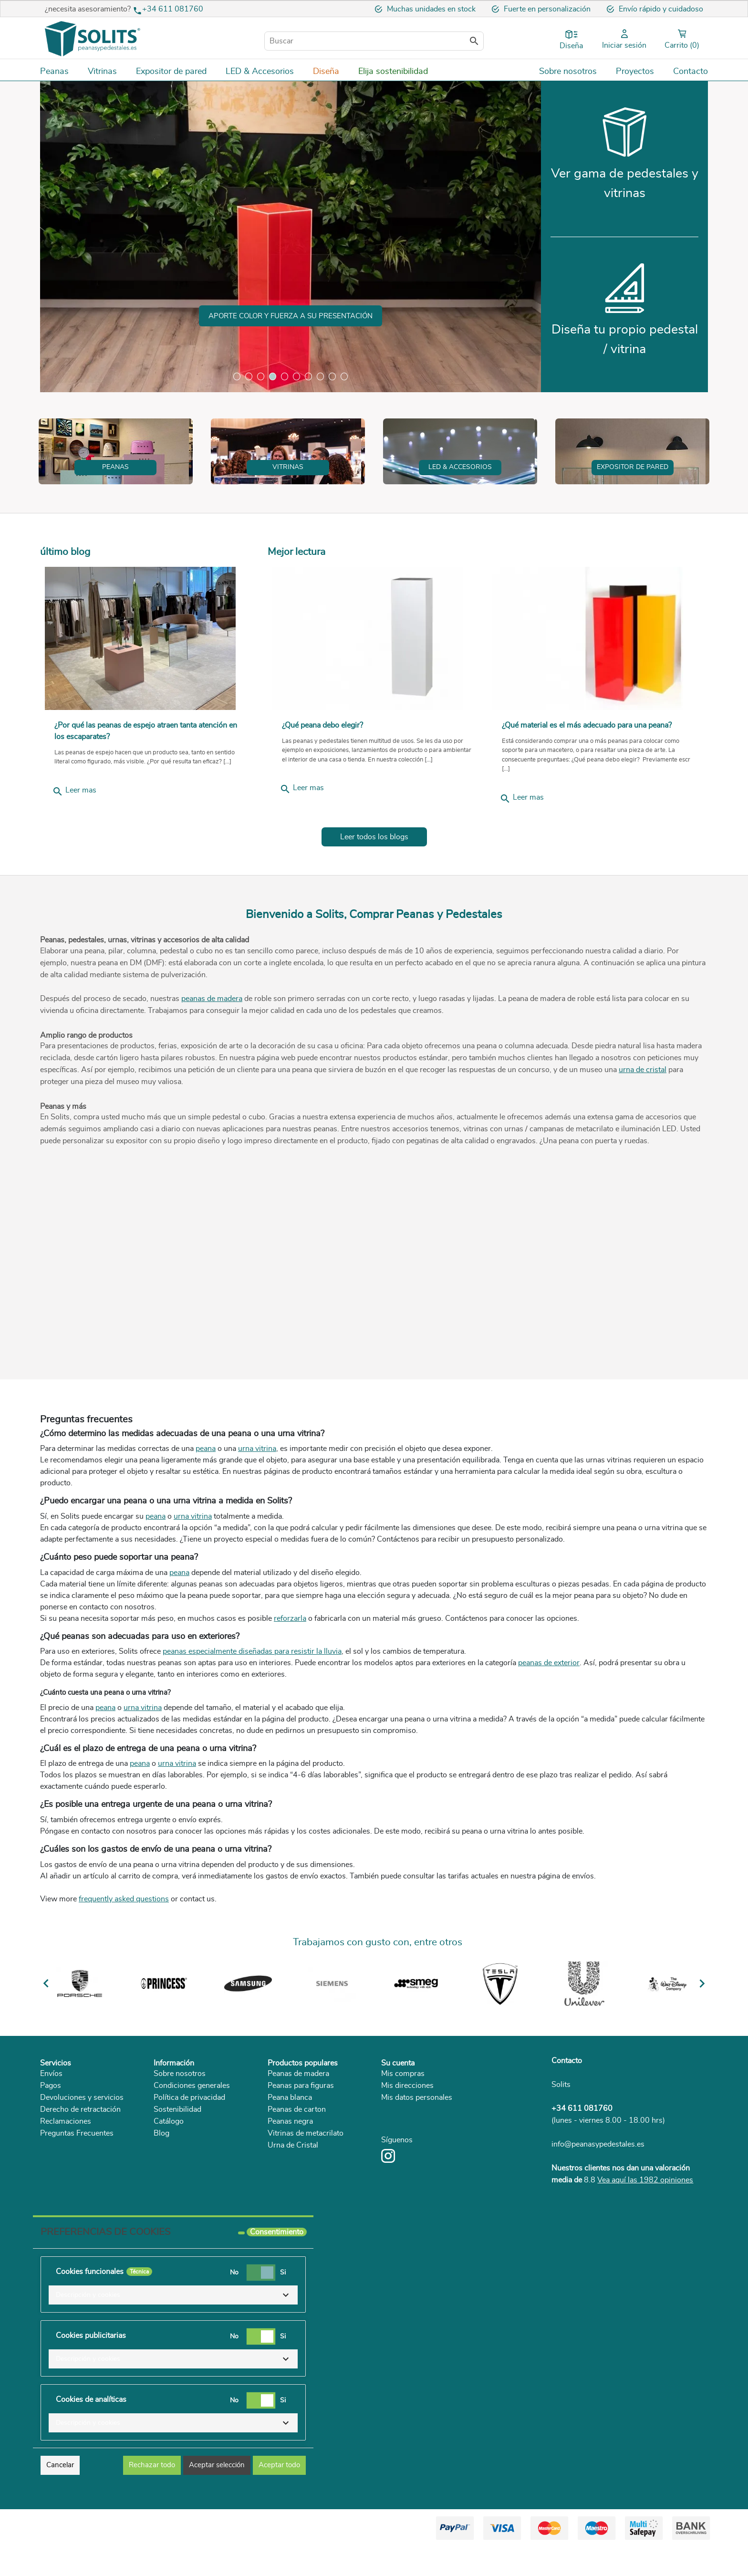 The width and height of the screenshot is (748, 2576). Describe the element at coordinates (82, 2155) in the screenshot. I see `Devoluciones y servicios` at that location.